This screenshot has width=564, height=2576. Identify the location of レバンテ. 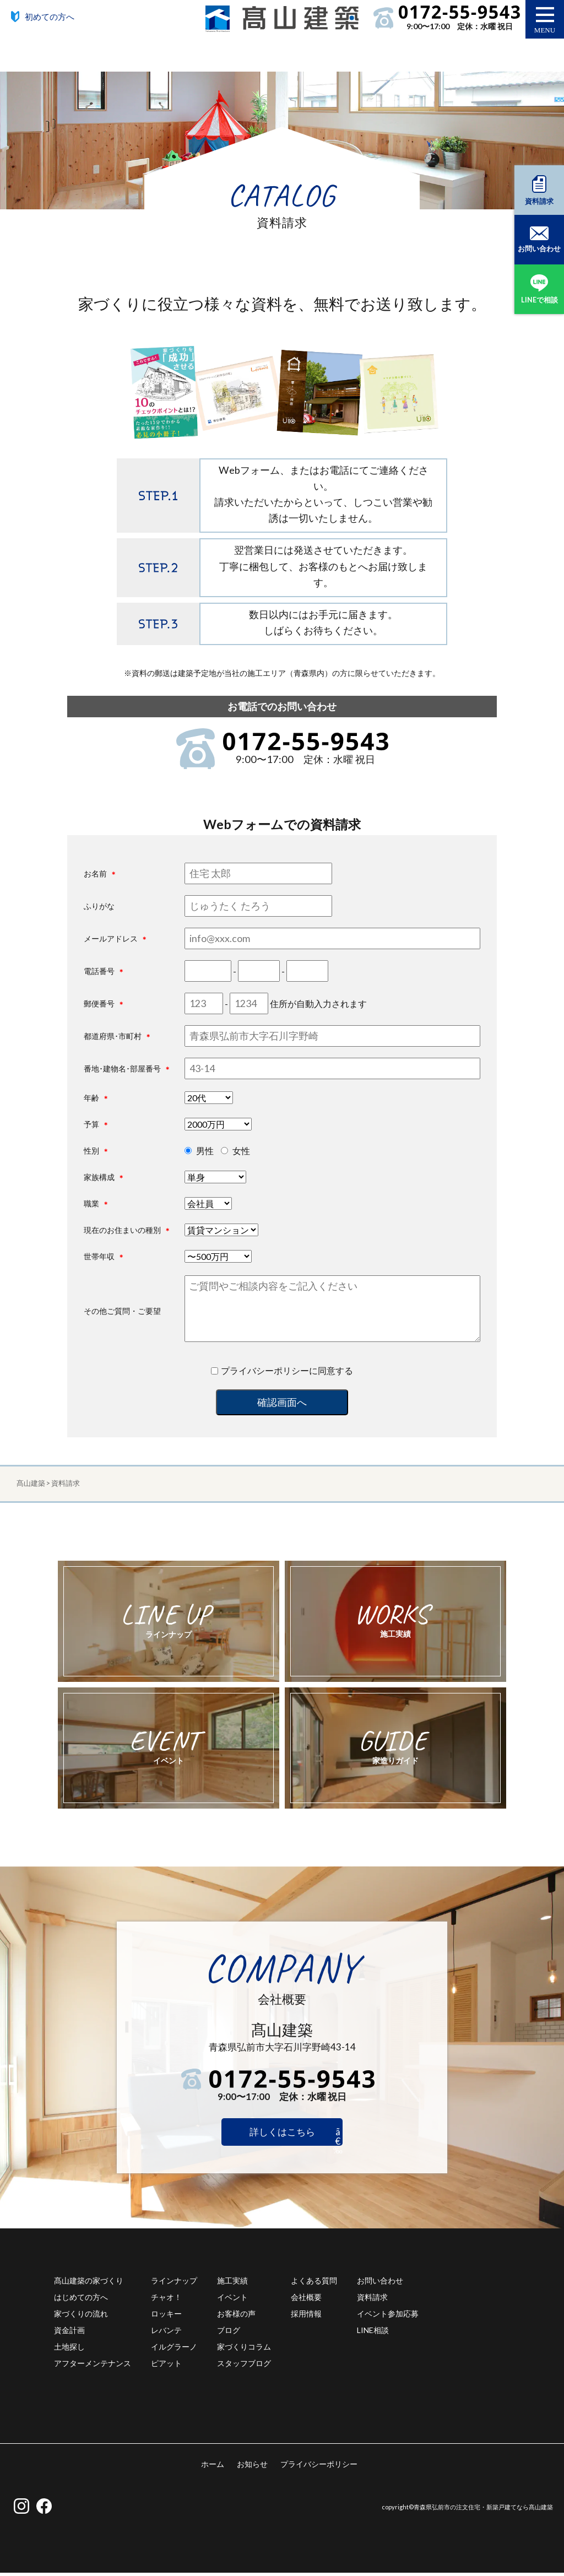
(166, 2333).